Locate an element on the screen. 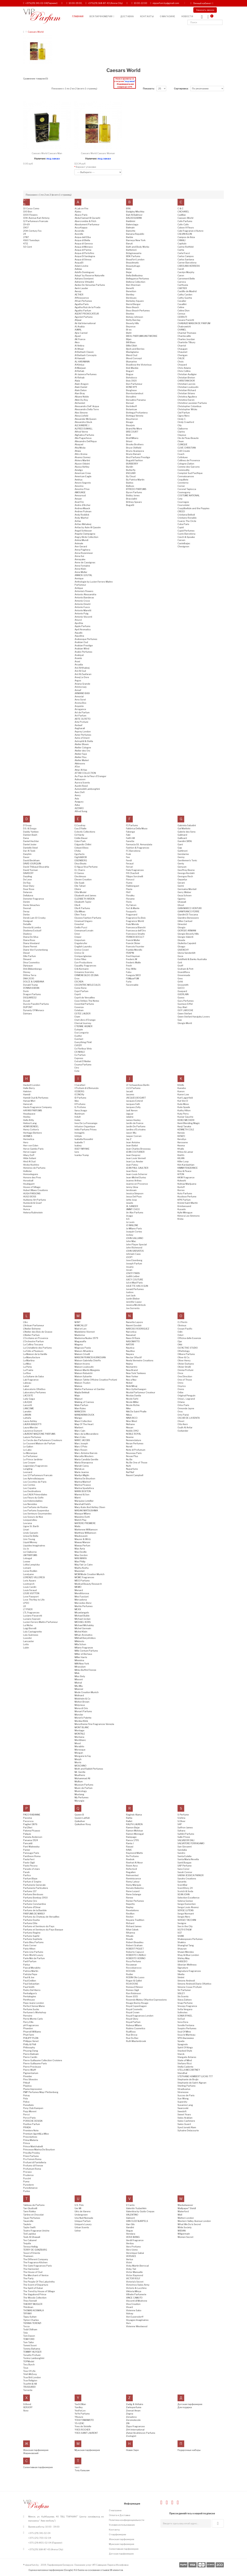  Jalaine is located at coordinates (129, 1116).